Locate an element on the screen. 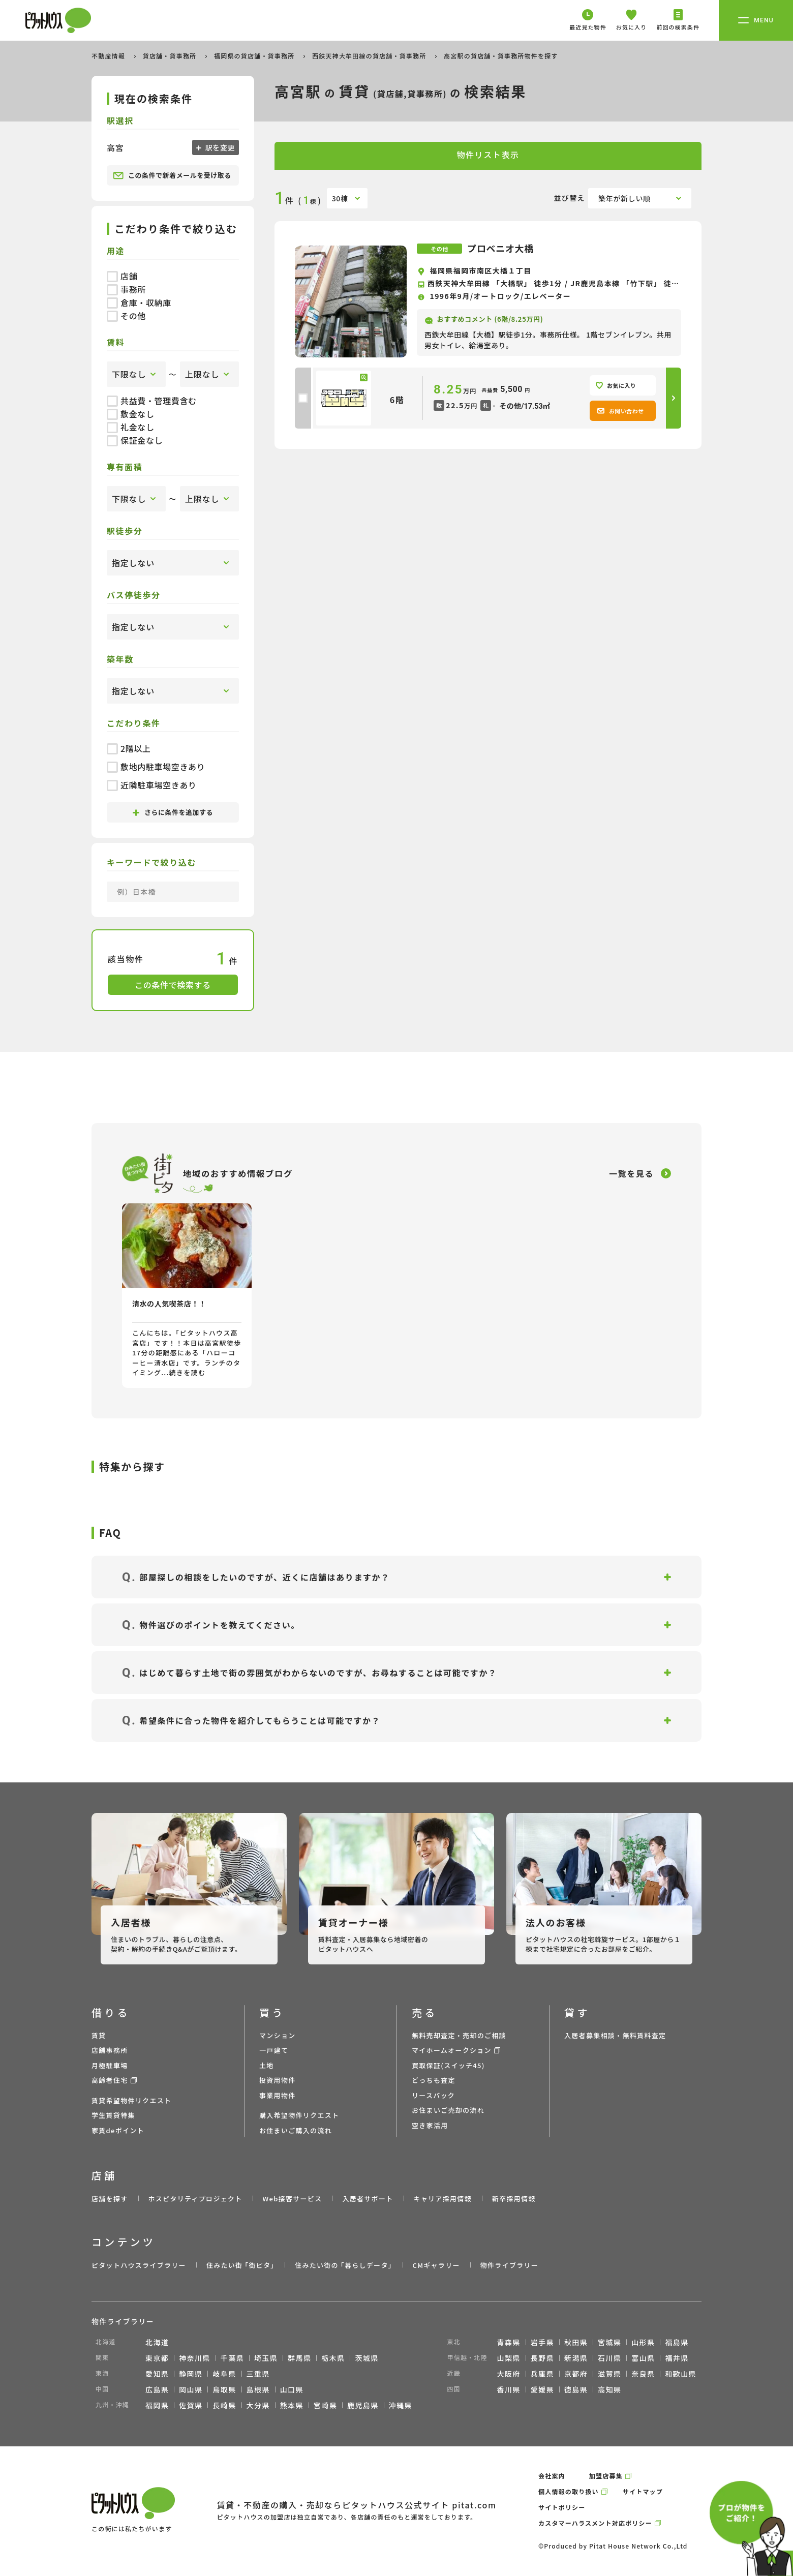 The height and width of the screenshot is (2576, 793). 住みたい街の ｢暮らしデータ｣ is located at coordinates (343, 2265).